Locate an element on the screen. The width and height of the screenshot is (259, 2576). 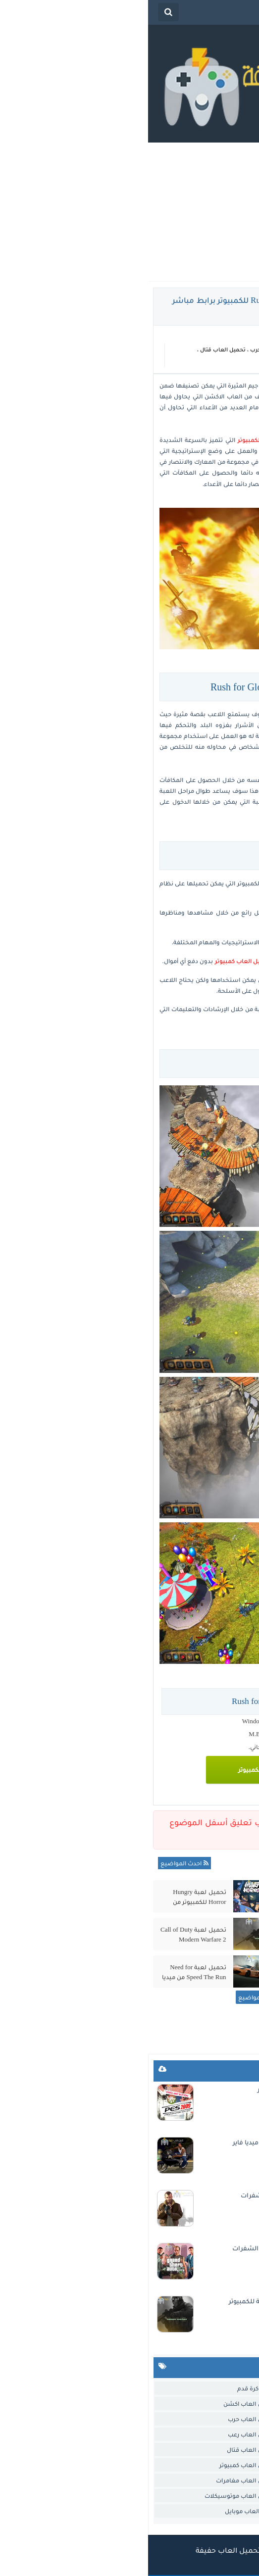
تحميل لعبة بيس 2009 PES للكمبيوتر من ميديا فاير is located at coordinates (181, 2089).